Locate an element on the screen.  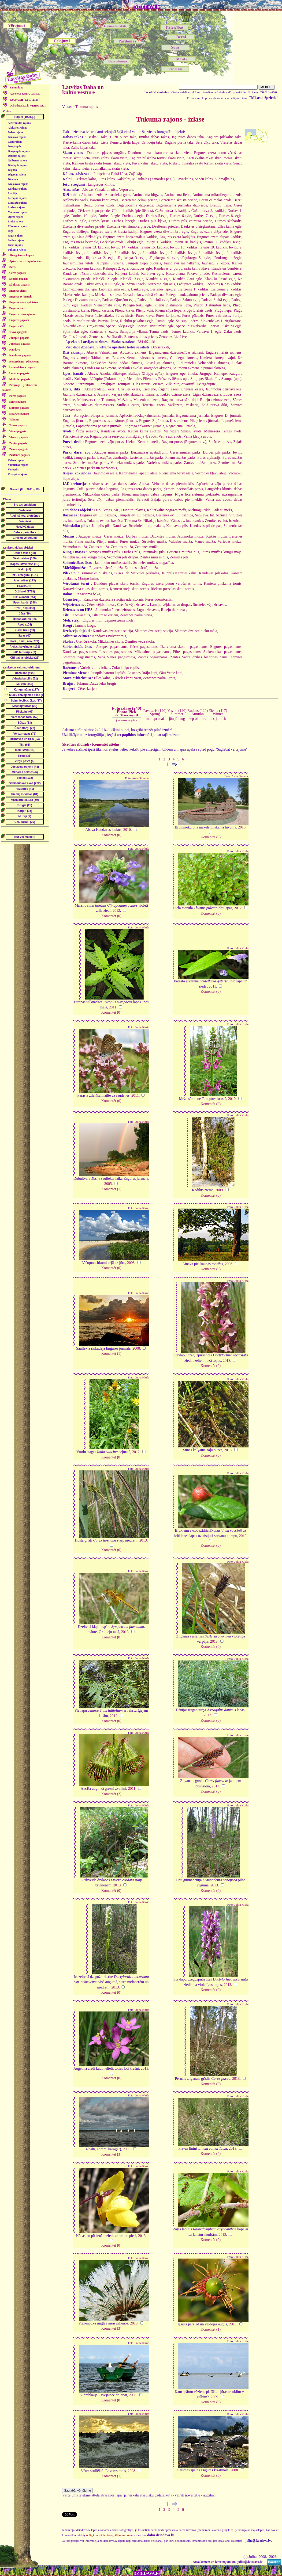
Bruņinieku pilskalns is located at coordinates (96, 573).